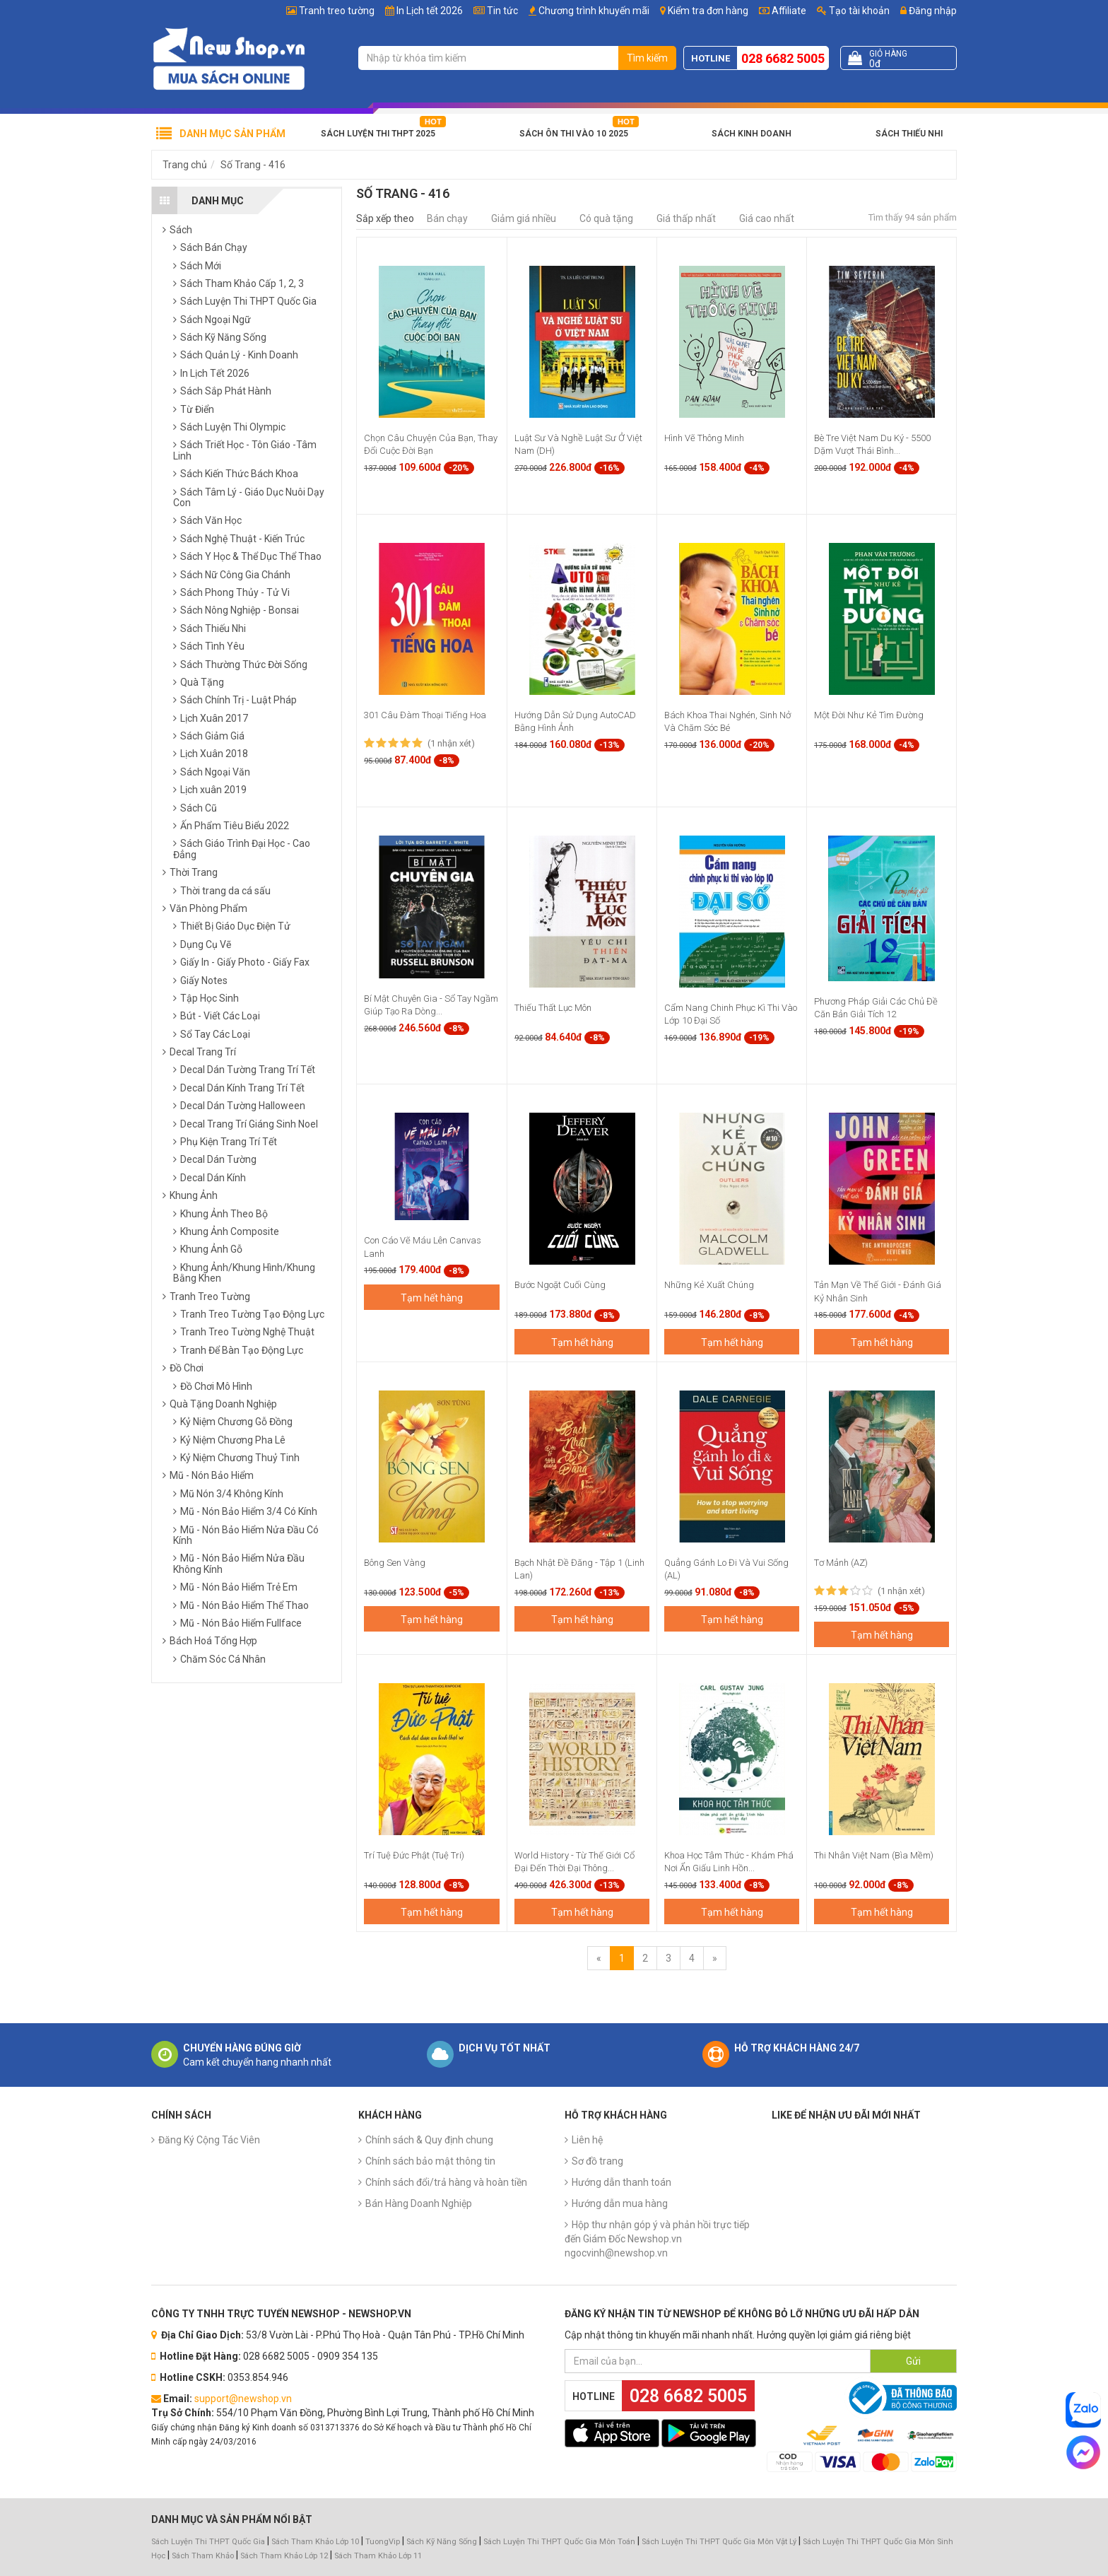 The image size is (1108, 2576). Describe the element at coordinates (315, 2541) in the screenshot. I see `Sách Tham Khảo Lớp 10` at that location.